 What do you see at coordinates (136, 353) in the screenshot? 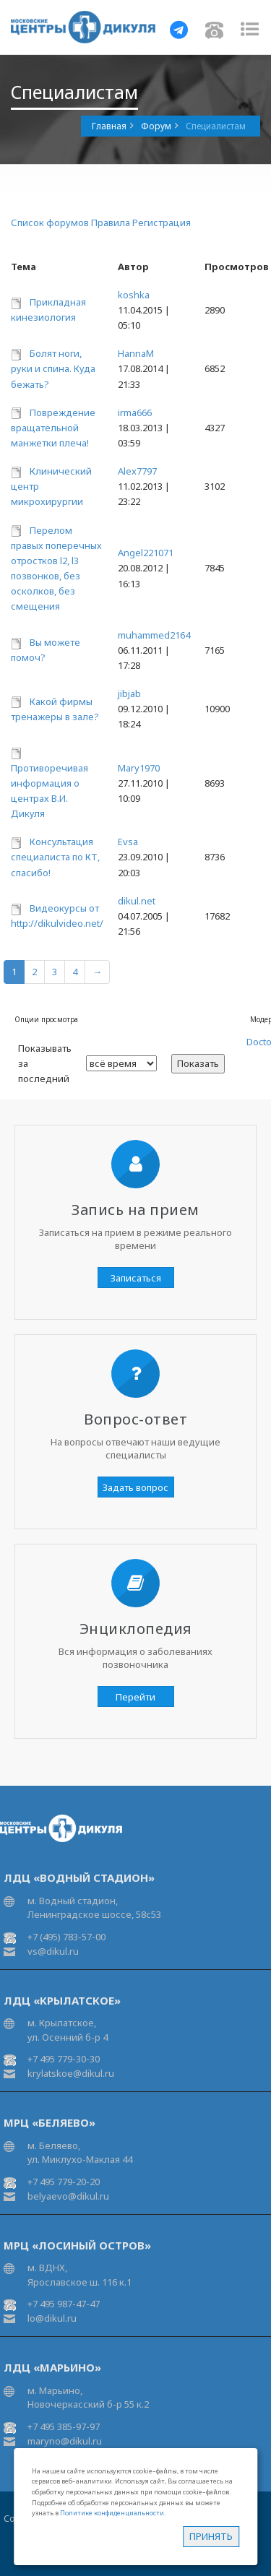
I see `HannaM` at bounding box center [136, 353].